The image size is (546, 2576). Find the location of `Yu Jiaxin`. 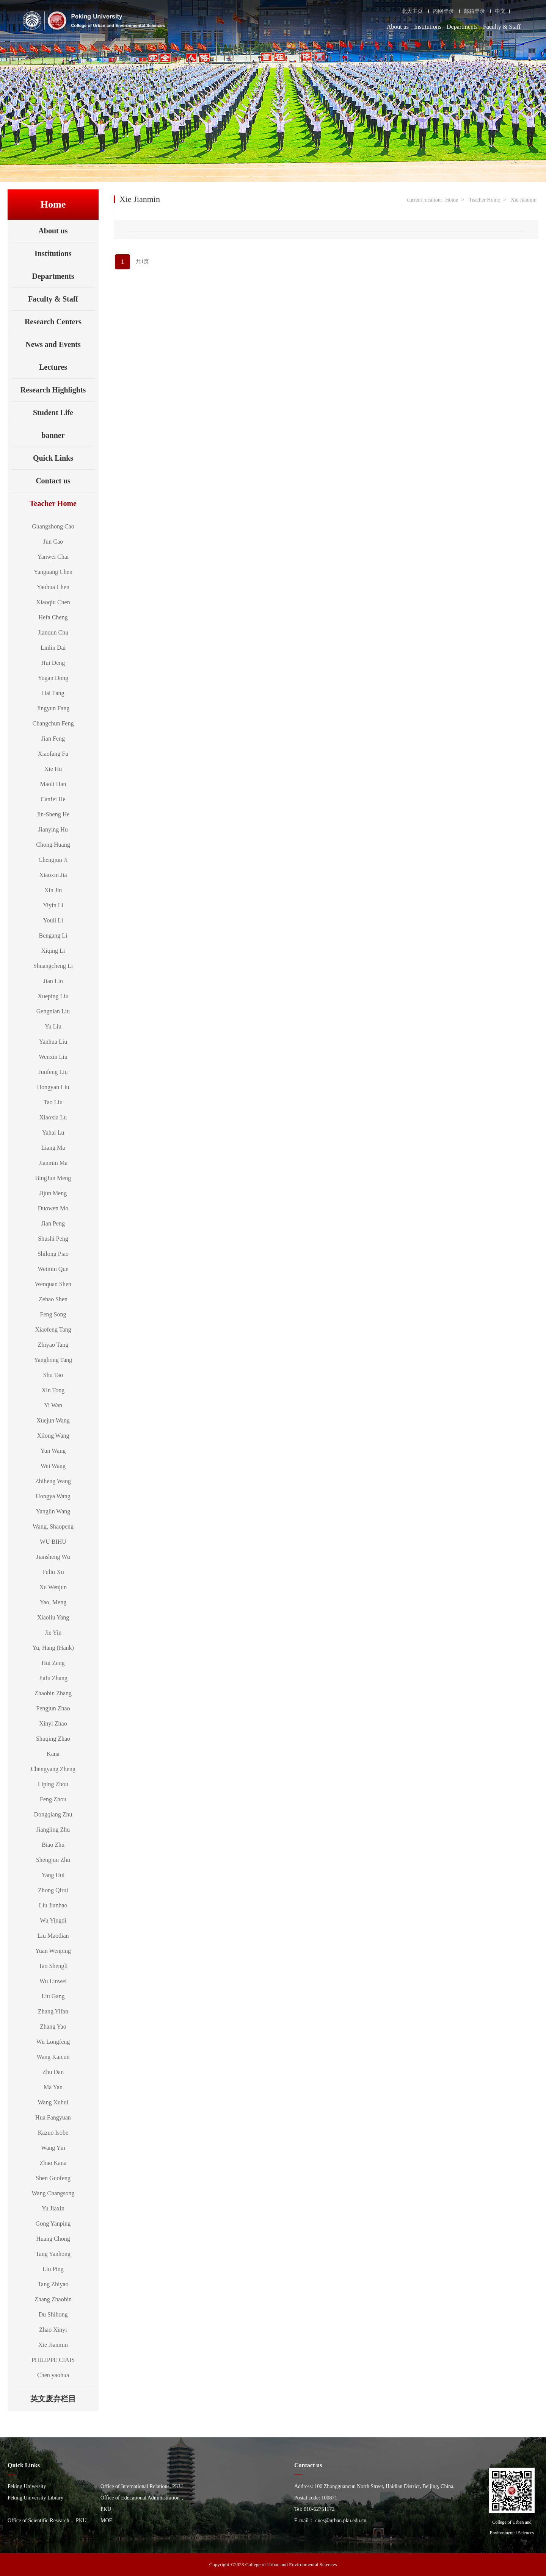

Yu Jiaxin is located at coordinates (53, 2208).